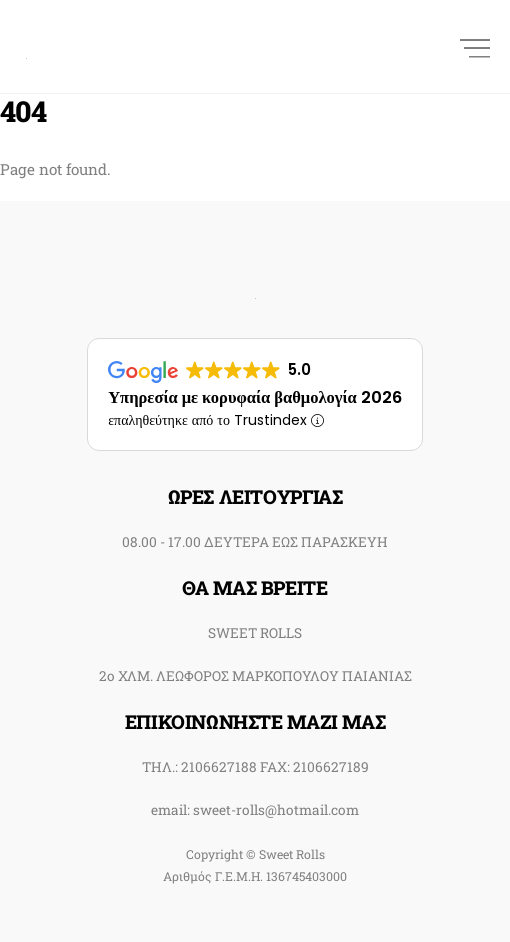 This screenshot has width=510, height=942. What do you see at coordinates (475, 46) in the screenshot?
I see `[Menu]` at bounding box center [475, 46].